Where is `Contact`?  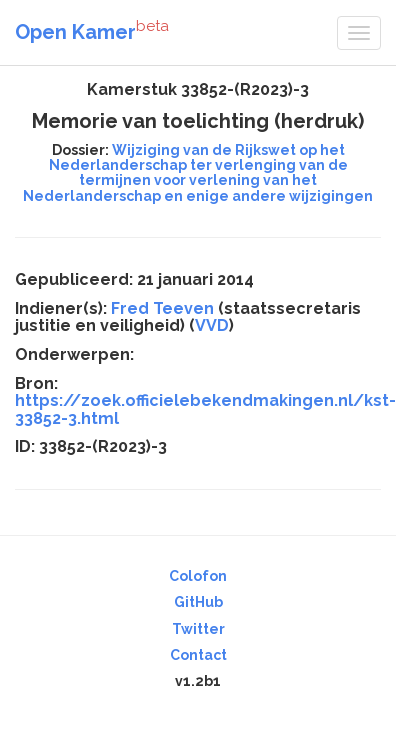
Contact is located at coordinates (198, 655).